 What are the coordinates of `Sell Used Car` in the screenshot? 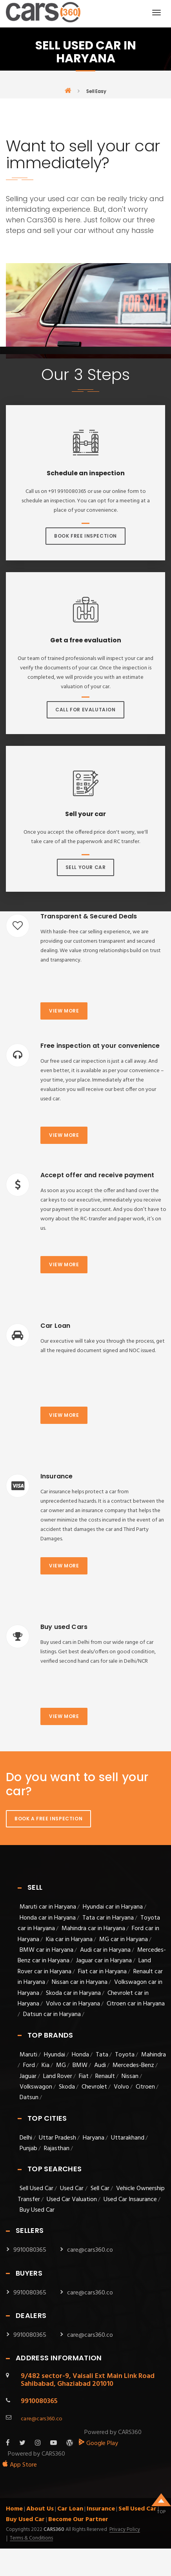 It's located at (36, 2188).